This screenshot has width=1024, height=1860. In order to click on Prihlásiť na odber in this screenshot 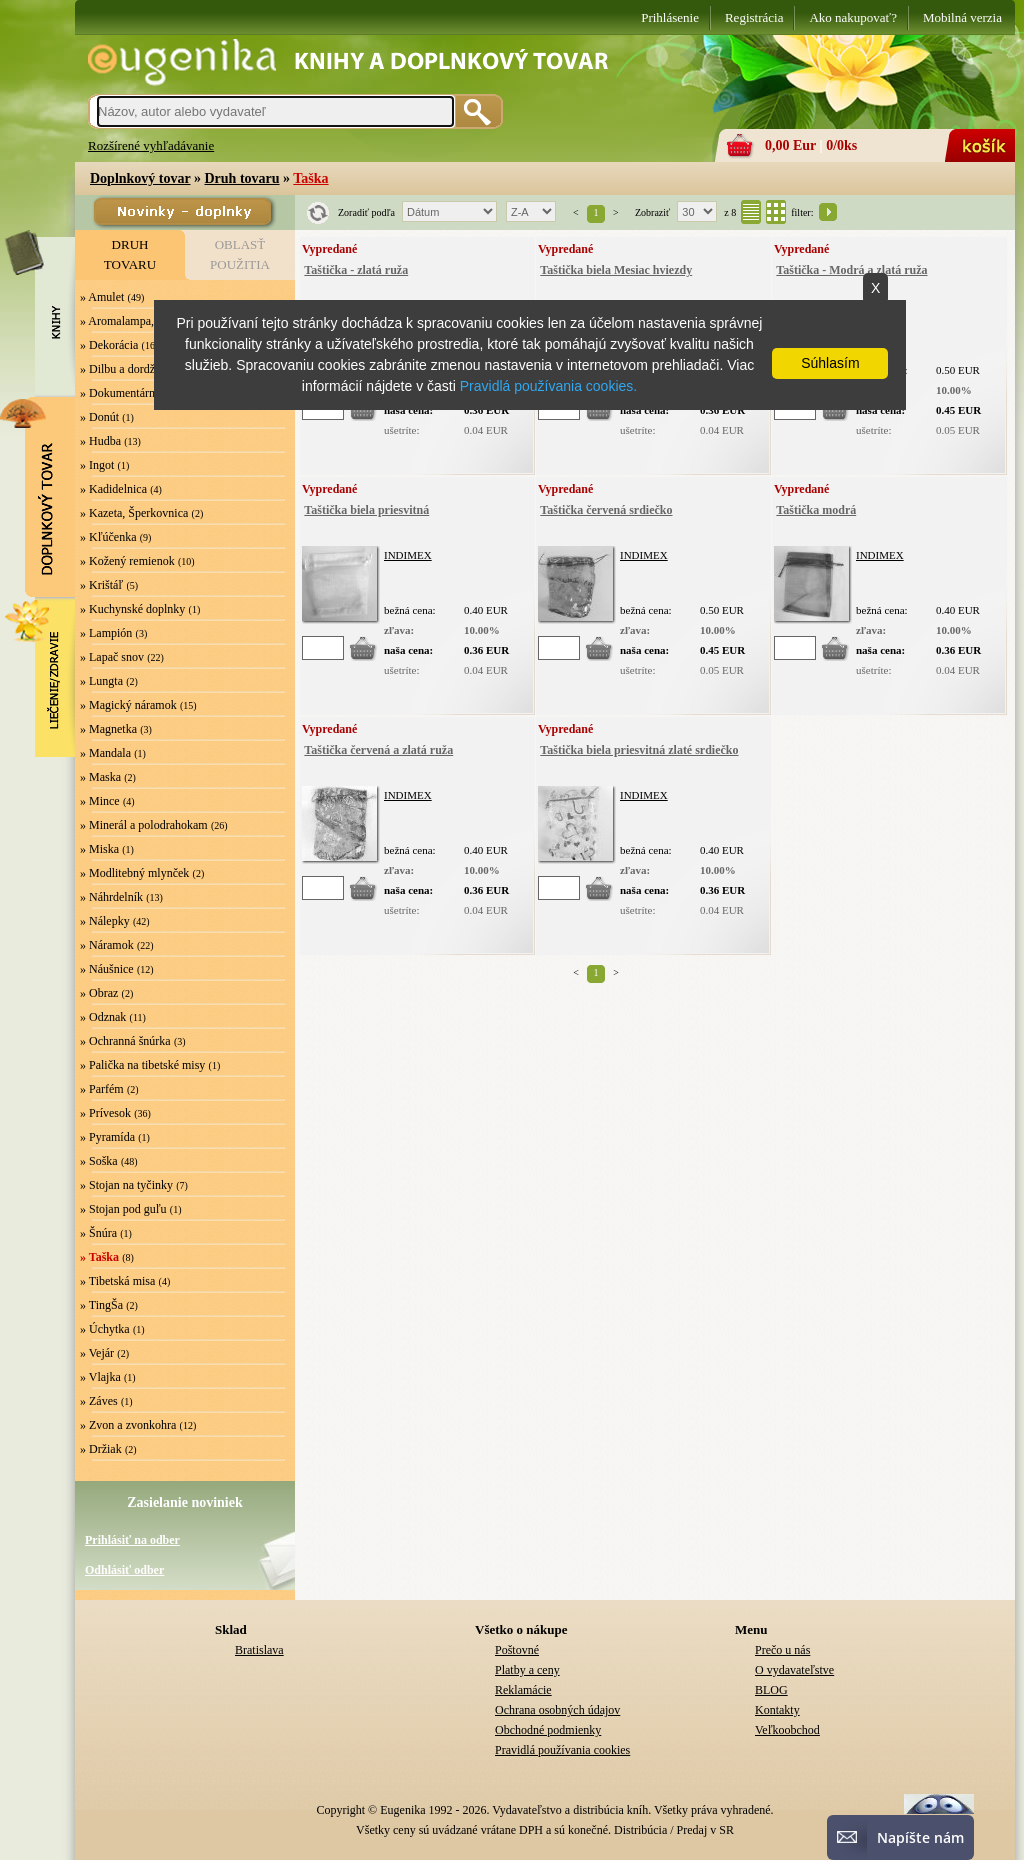, I will do `click(132, 1540)`.